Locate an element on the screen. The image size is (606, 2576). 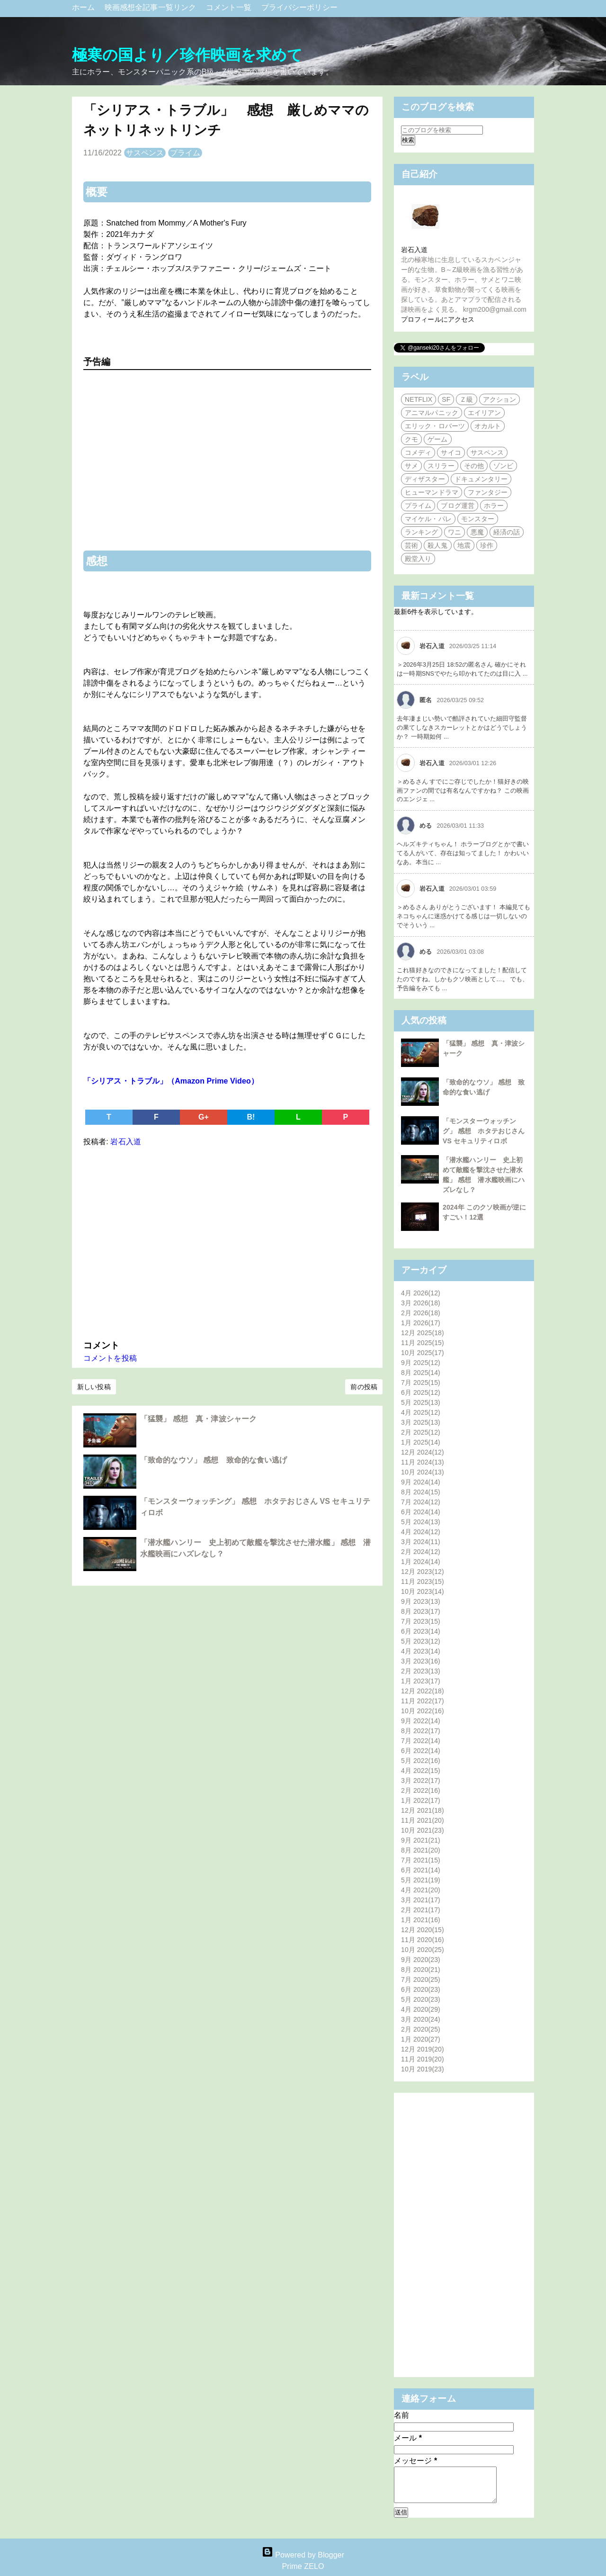
芸術 is located at coordinates (411, 545).